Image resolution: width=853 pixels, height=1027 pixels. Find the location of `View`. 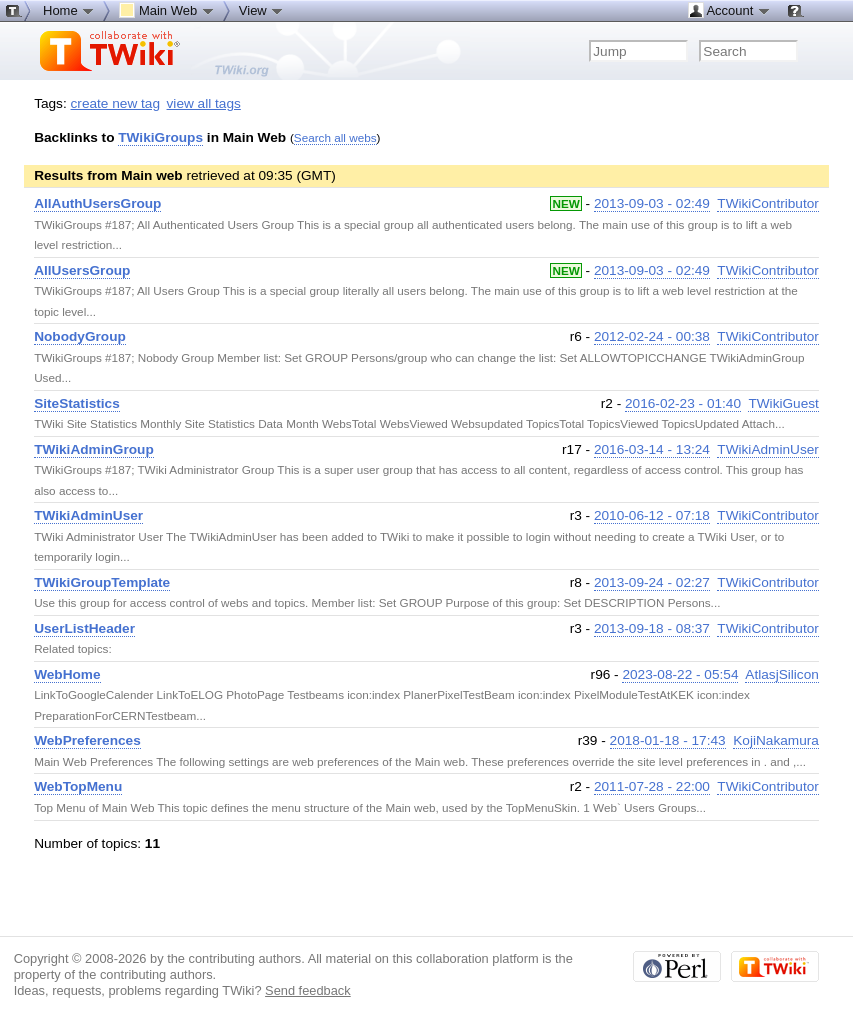

View is located at coordinates (262, 10).